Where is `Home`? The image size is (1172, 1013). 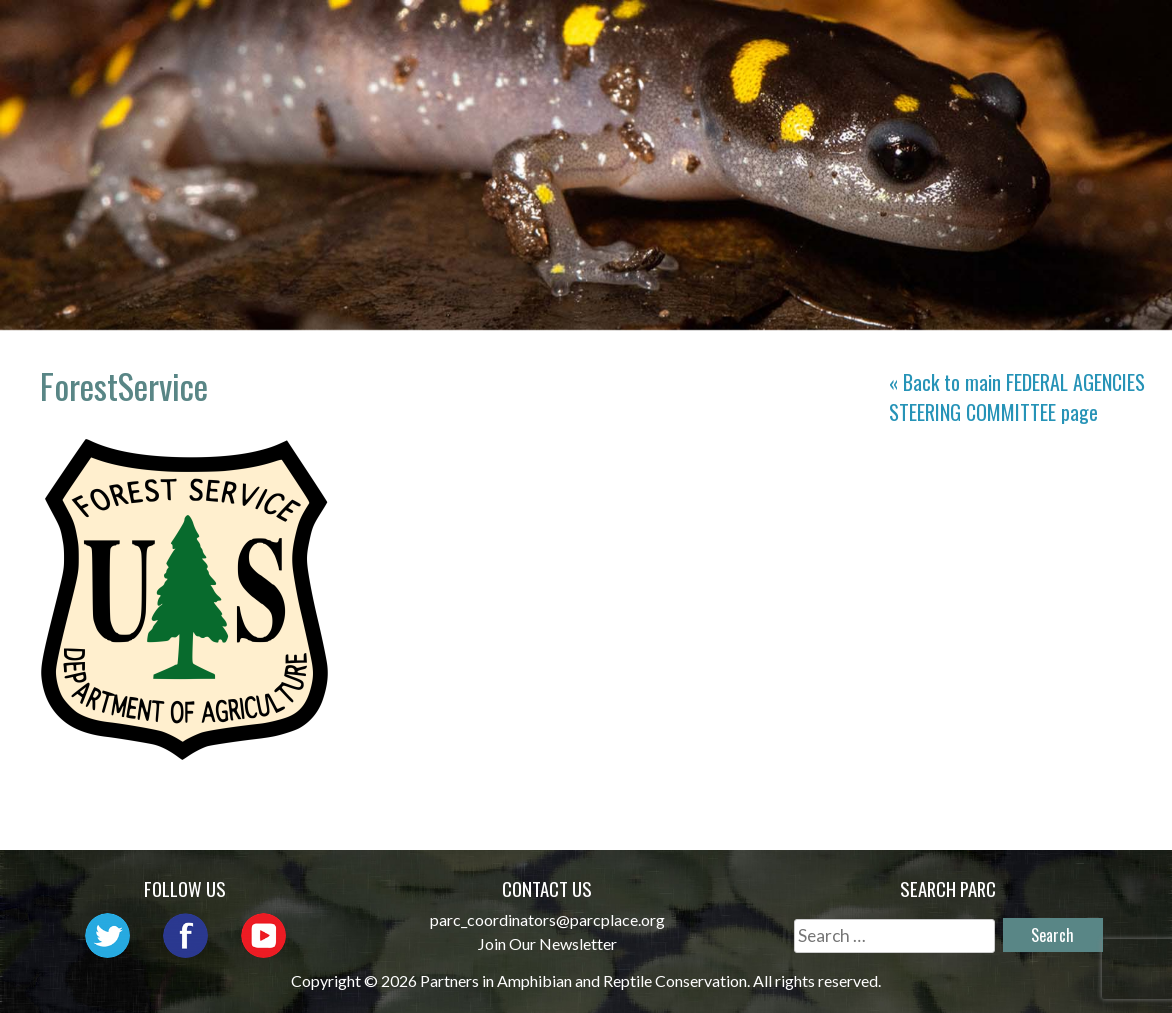
Home is located at coordinates (437, 35).